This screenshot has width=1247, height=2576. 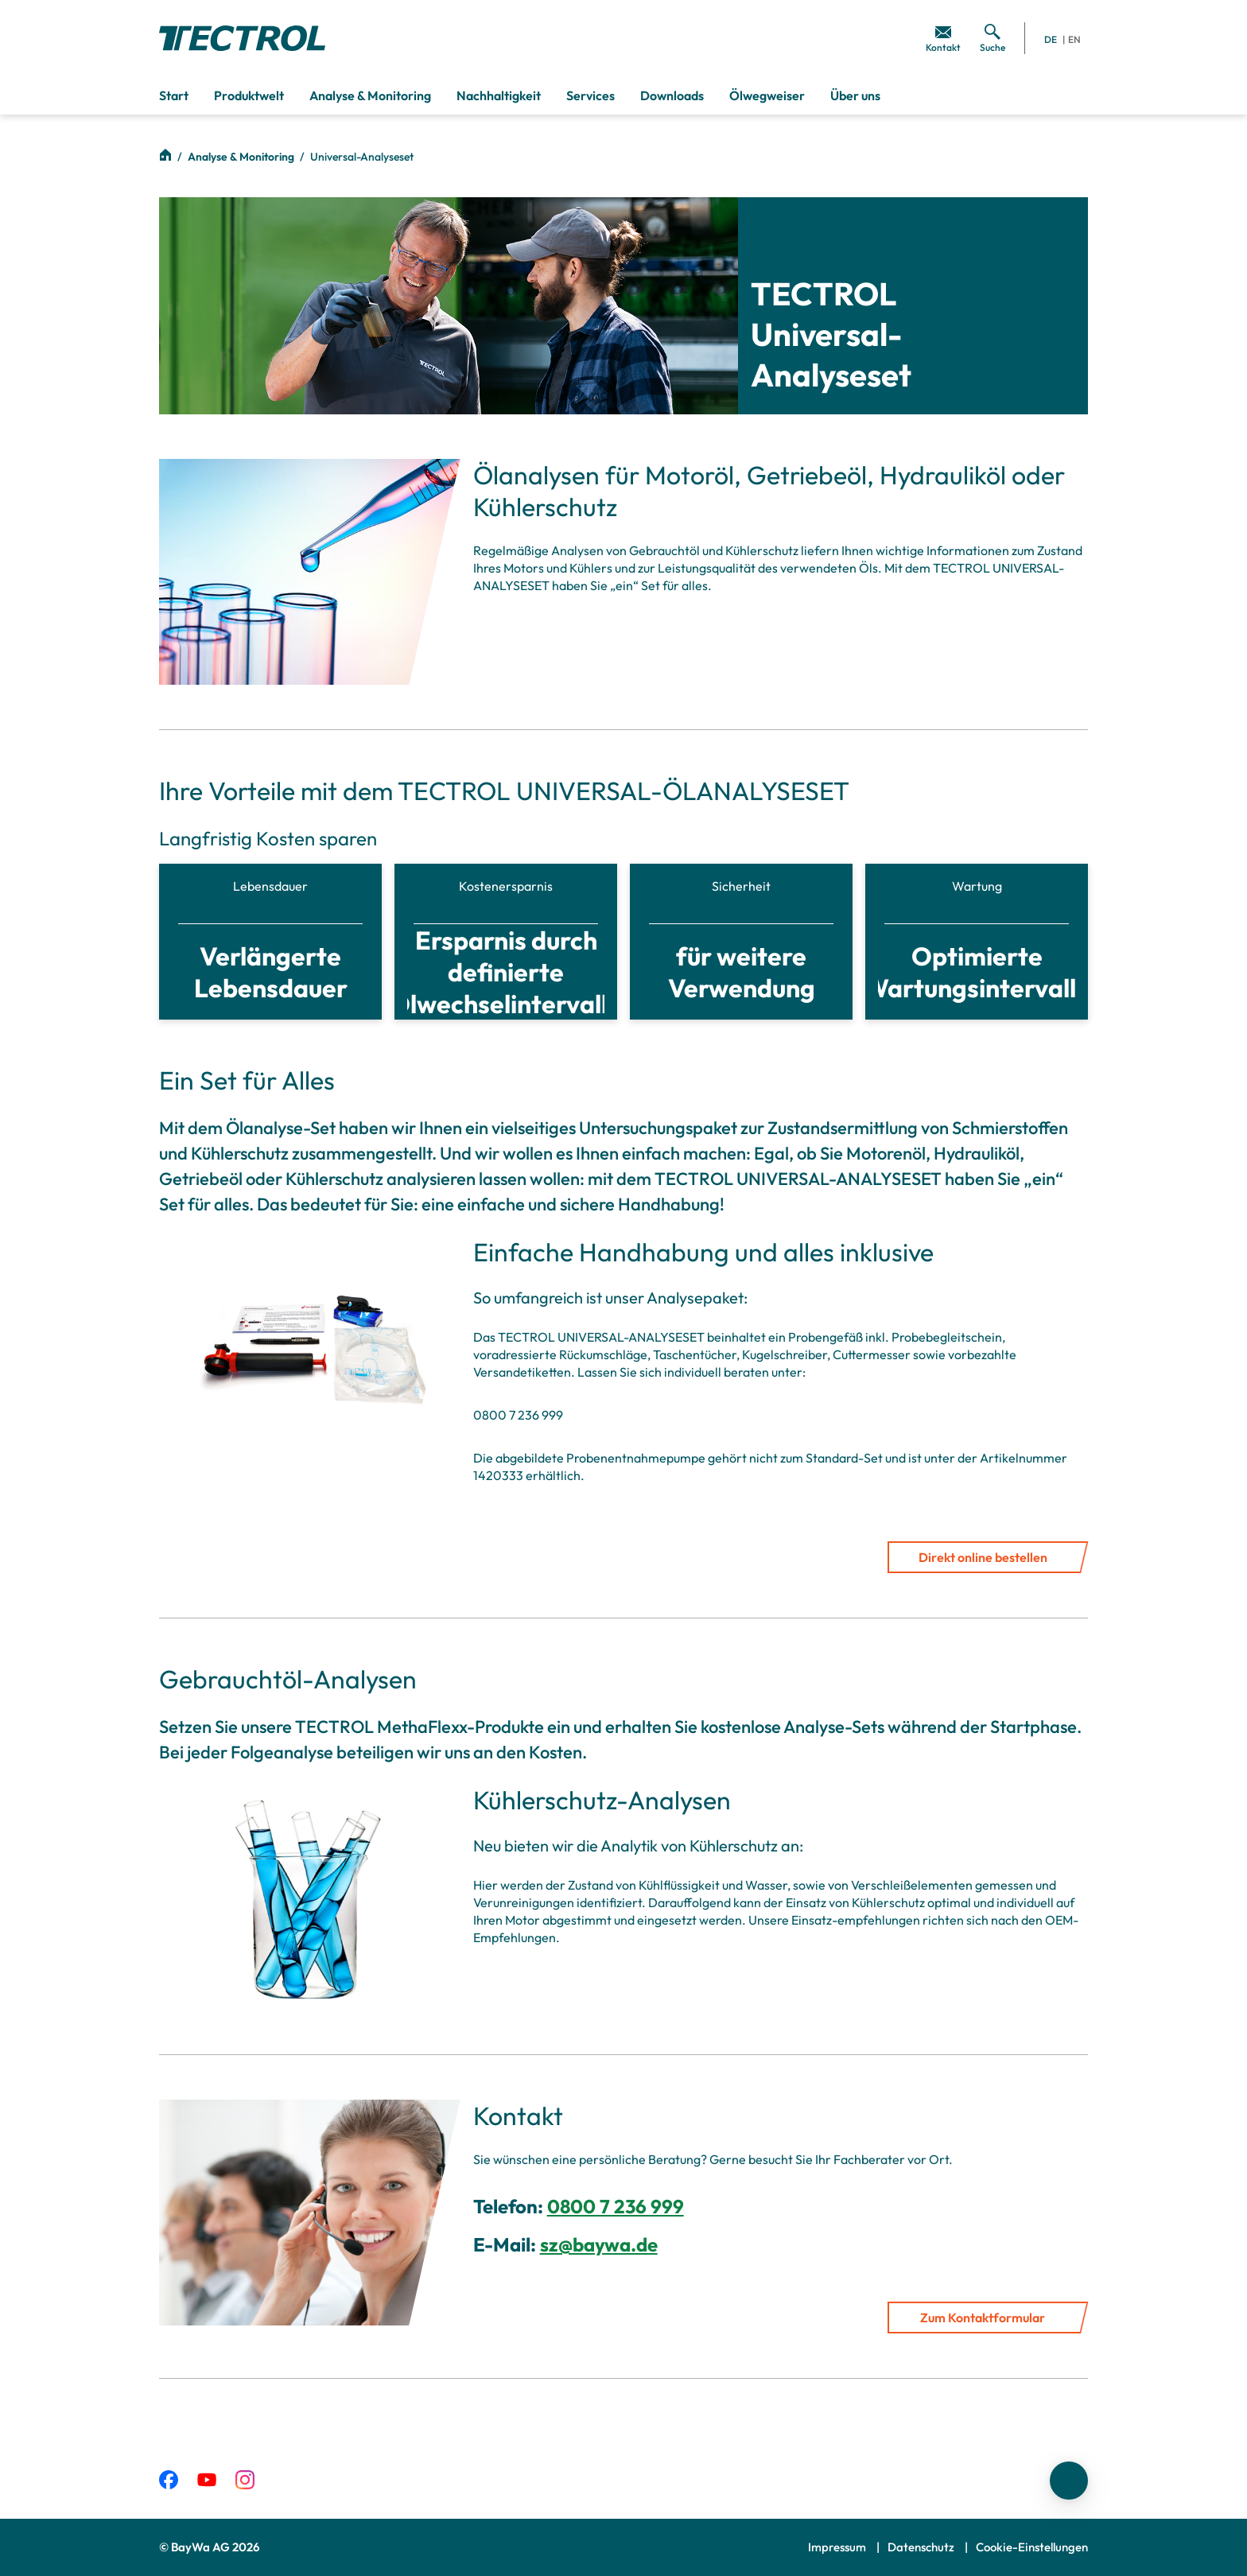 What do you see at coordinates (922, 2547) in the screenshot?
I see `Datenschutz` at bounding box center [922, 2547].